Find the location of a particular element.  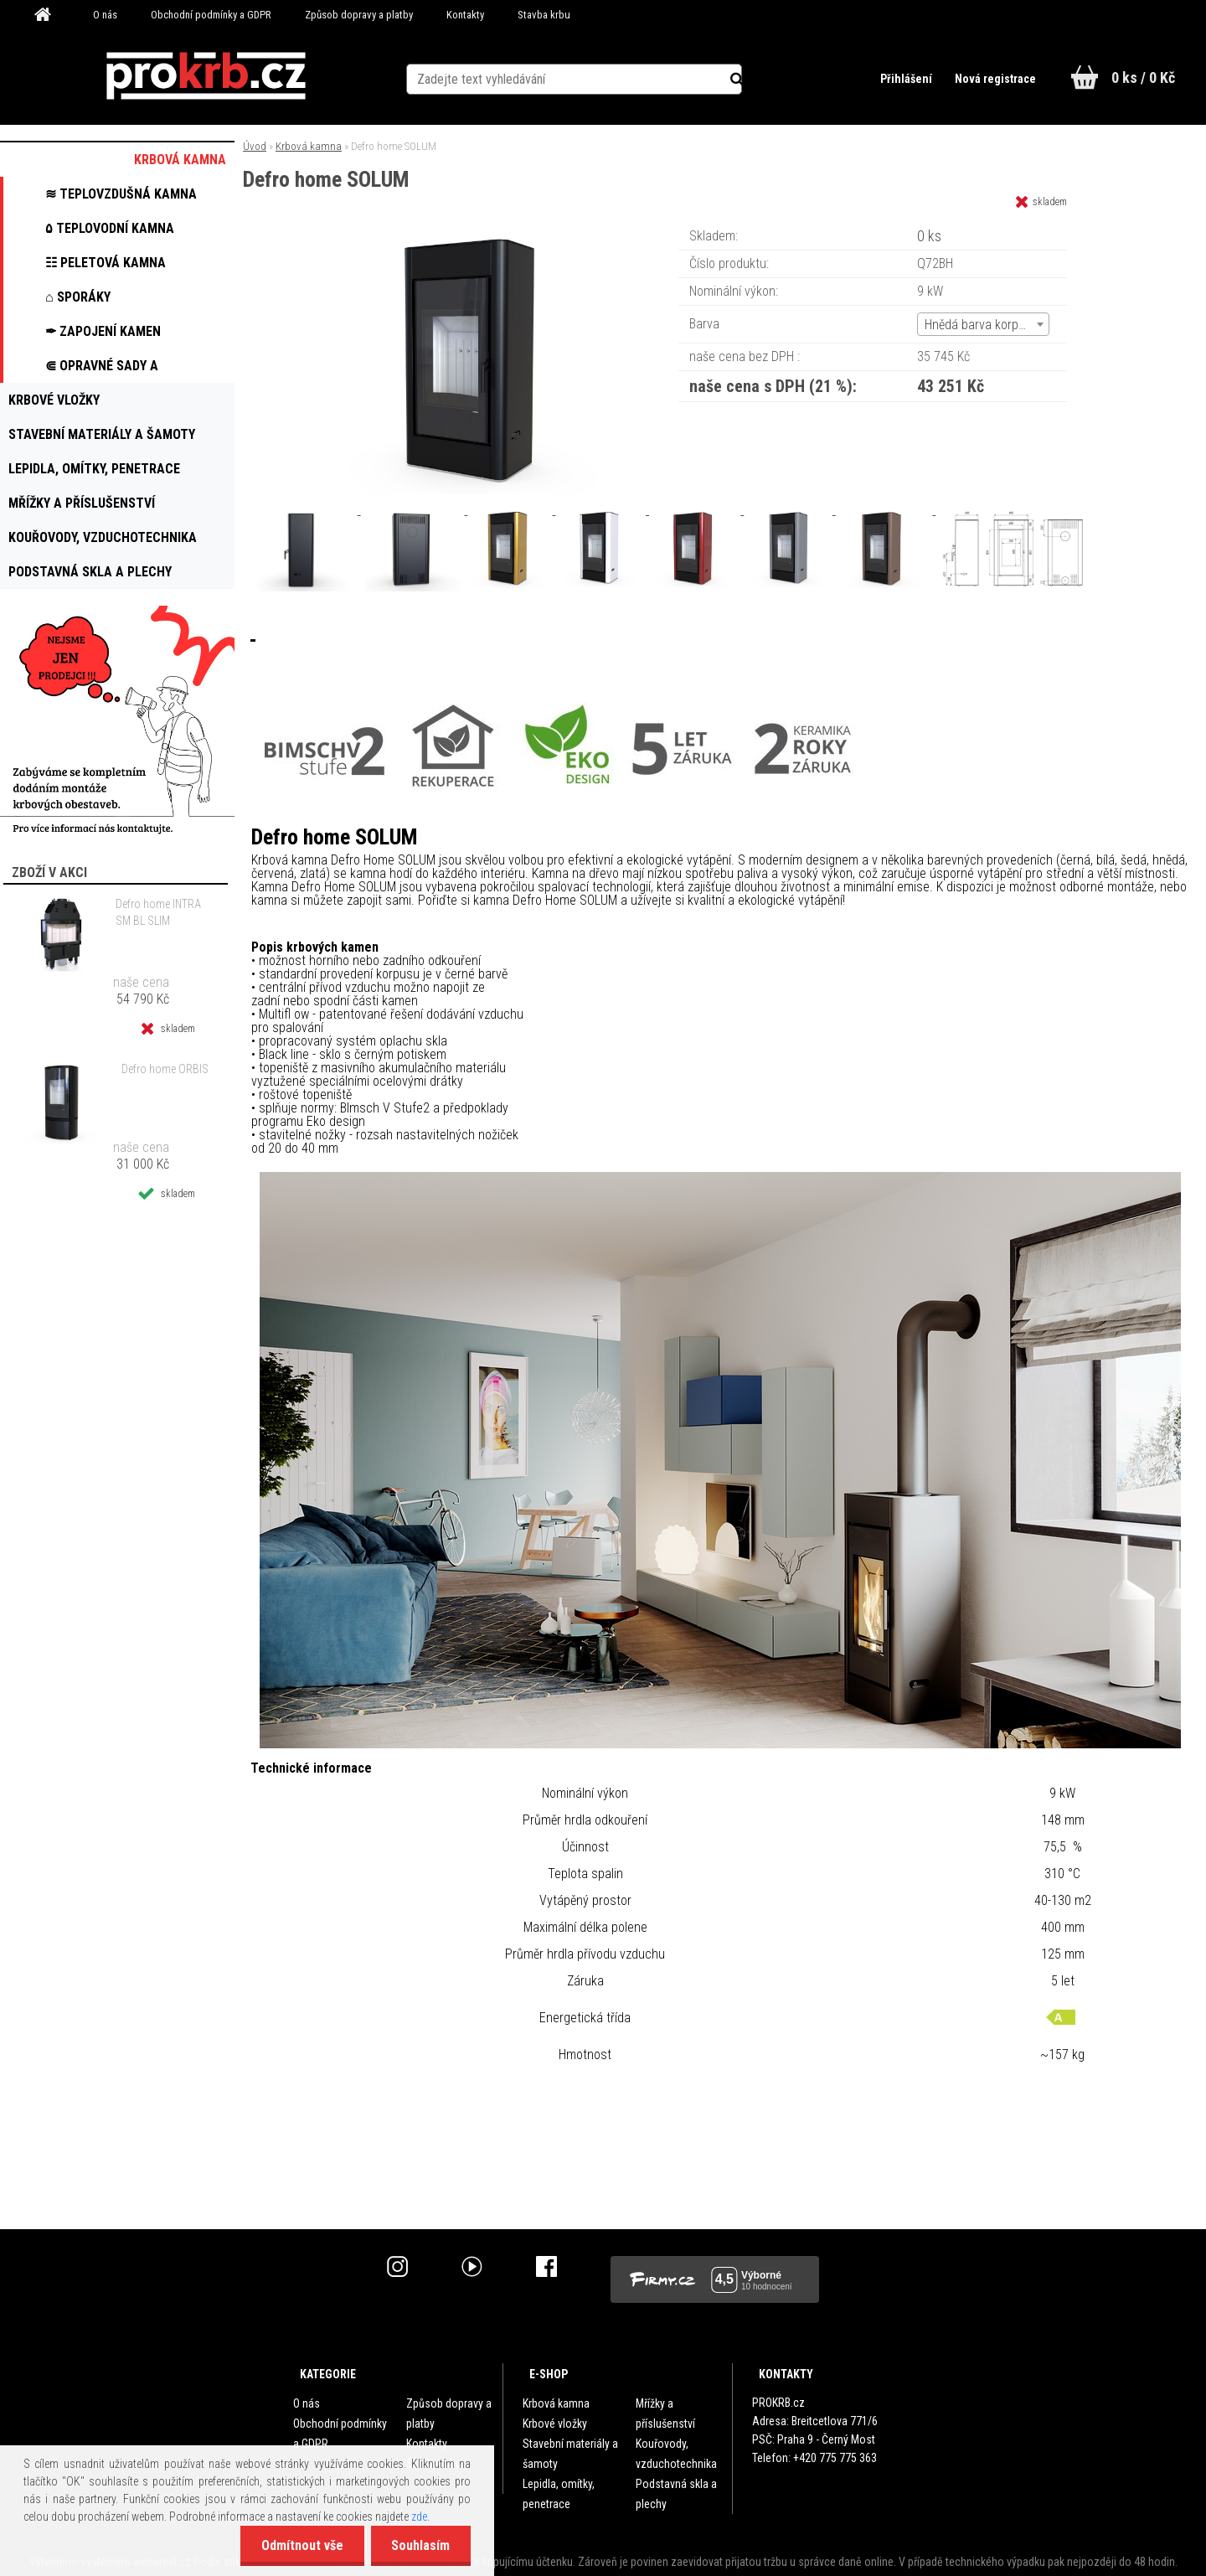

[search] is located at coordinates (748, 77).